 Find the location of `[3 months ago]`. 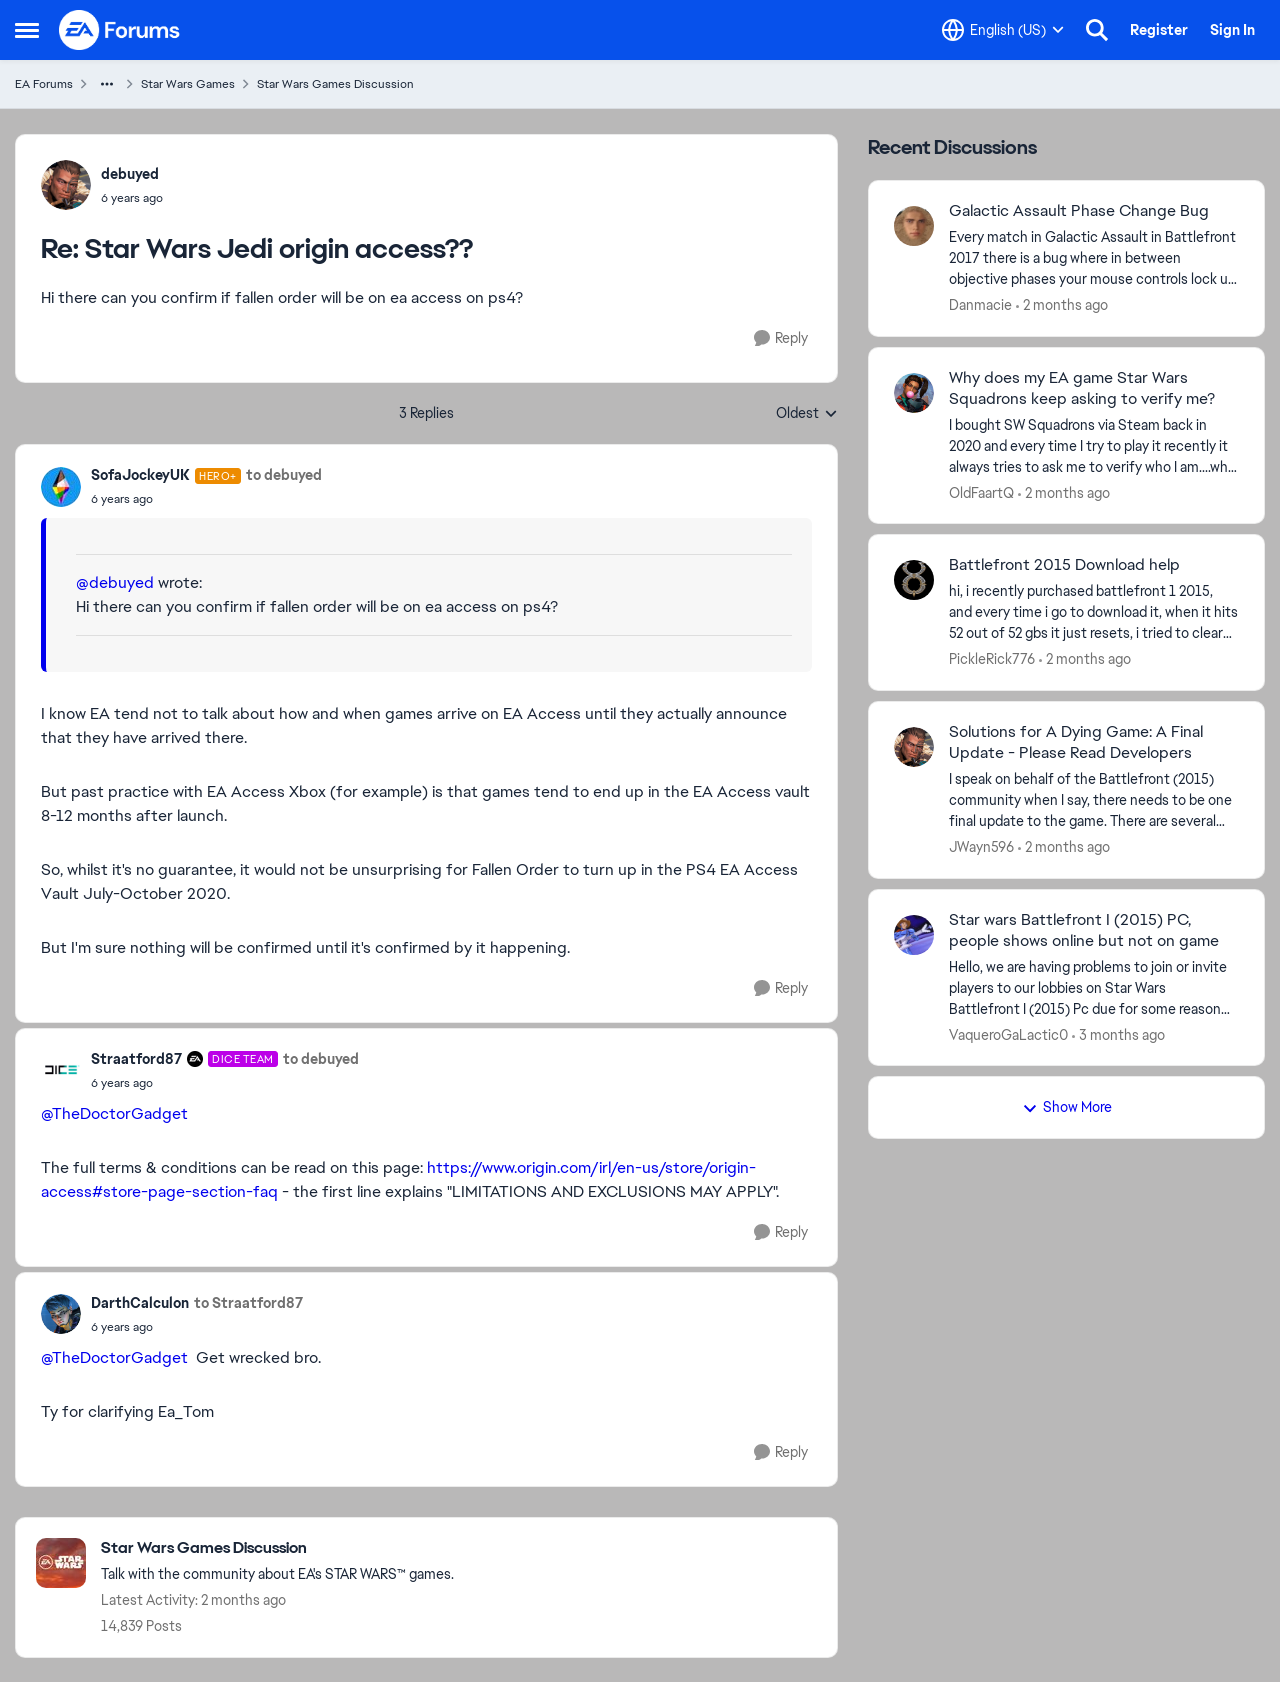

[3 months ago] is located at coordinates (1118, 1034).